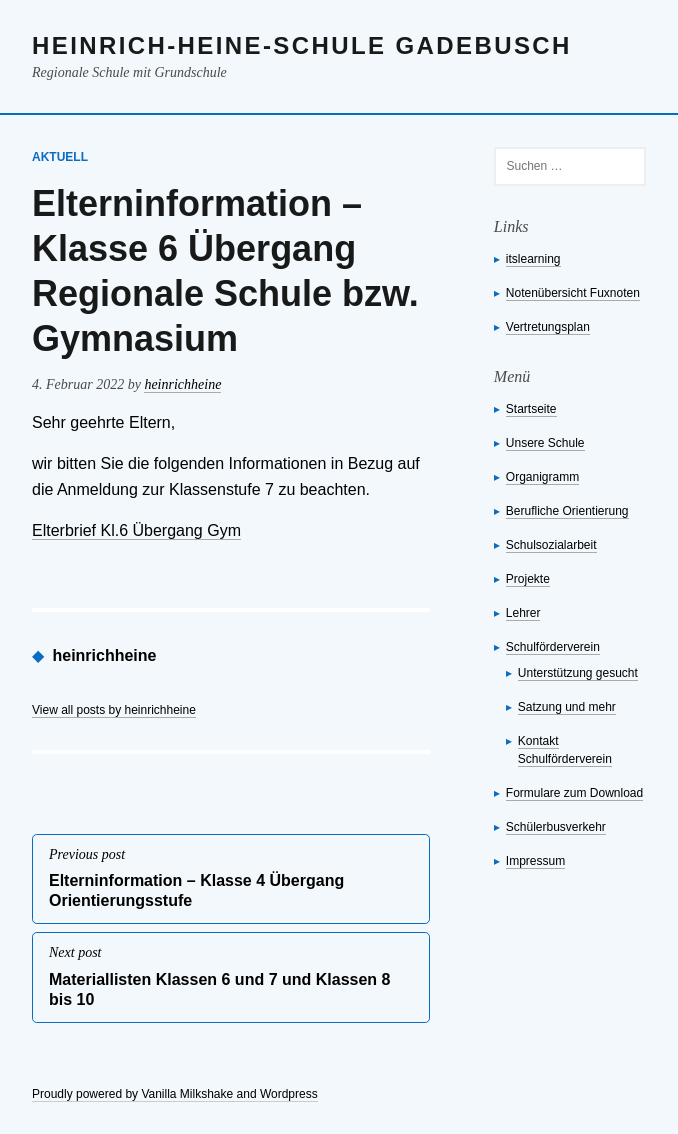 The image size is (678, 1134). I want to click on itslearning, so click(533, 259).